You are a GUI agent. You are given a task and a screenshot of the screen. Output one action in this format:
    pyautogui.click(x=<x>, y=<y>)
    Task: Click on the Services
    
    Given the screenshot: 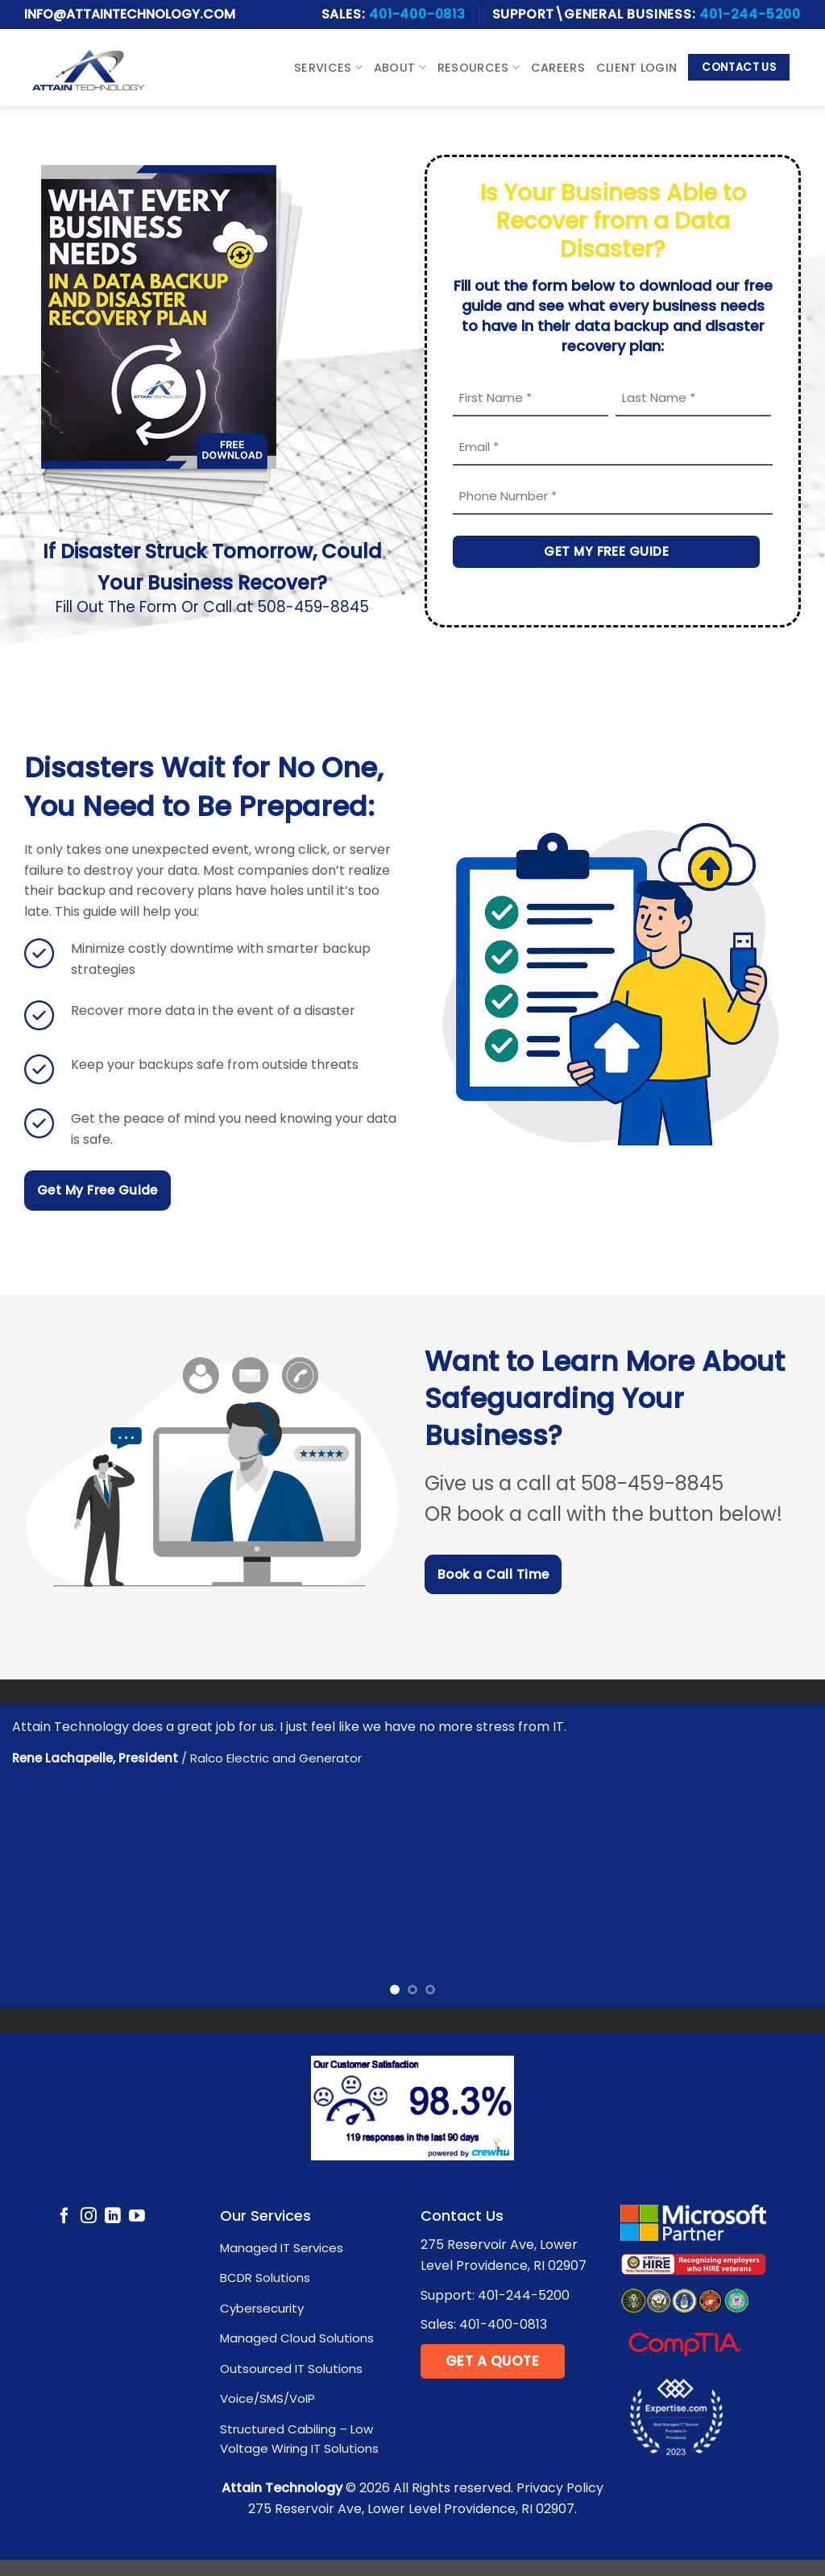 What is the action you would take?
    pyautogui.click(x=328, y=68)
    